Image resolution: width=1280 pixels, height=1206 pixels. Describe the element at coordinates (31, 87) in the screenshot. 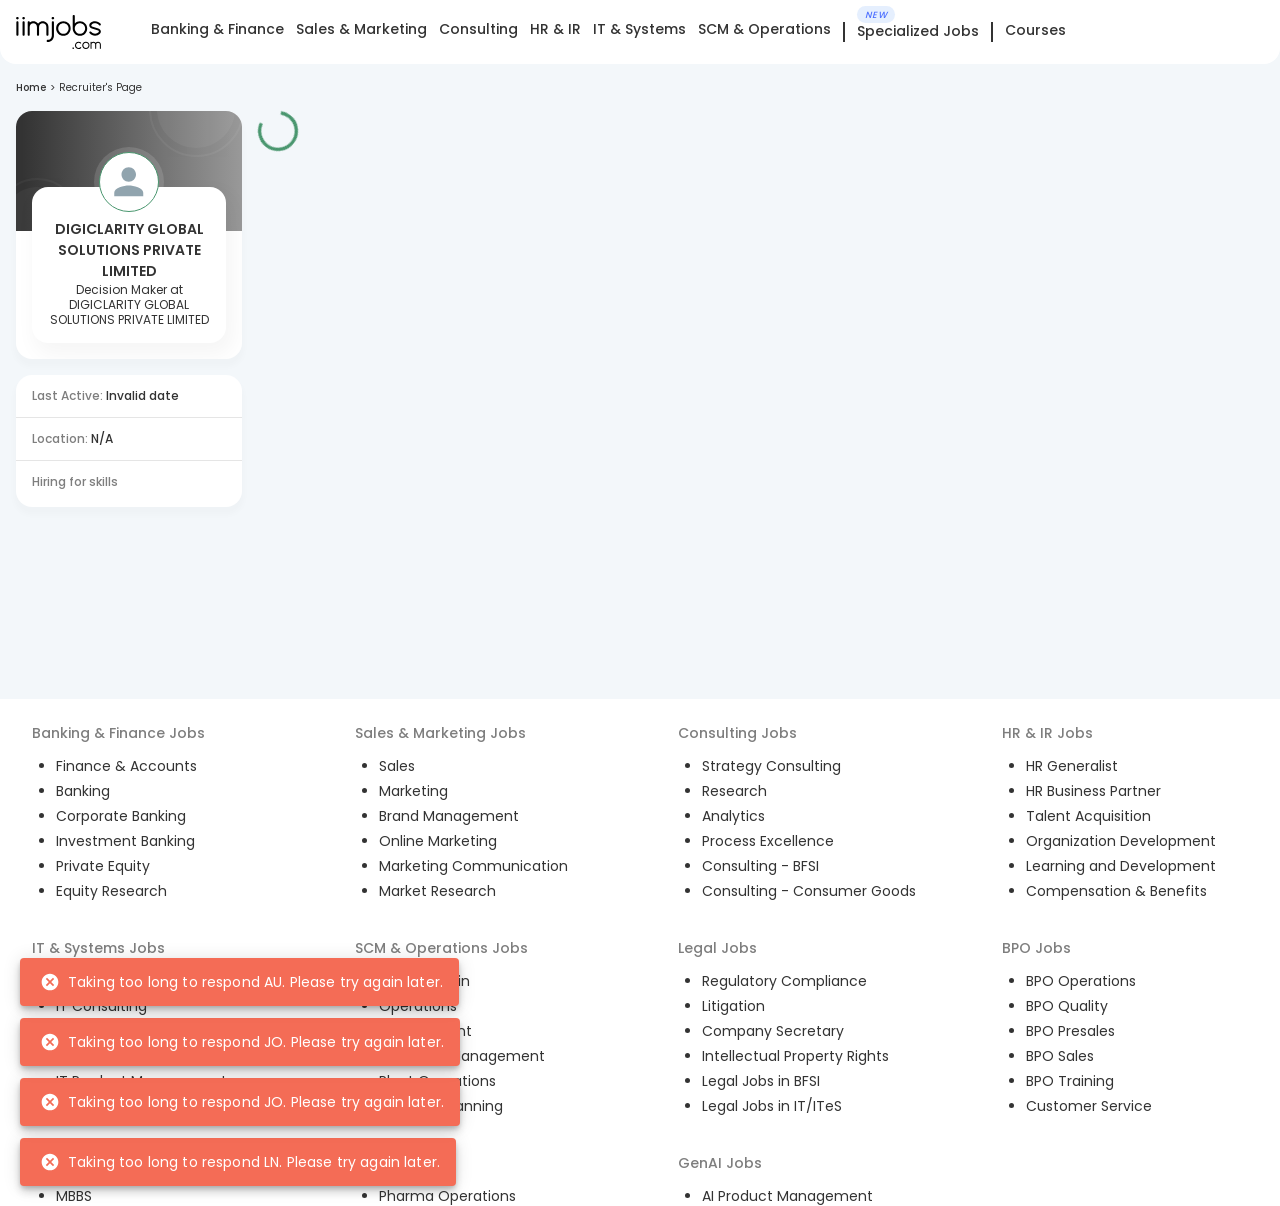

I see `Home` at that location.